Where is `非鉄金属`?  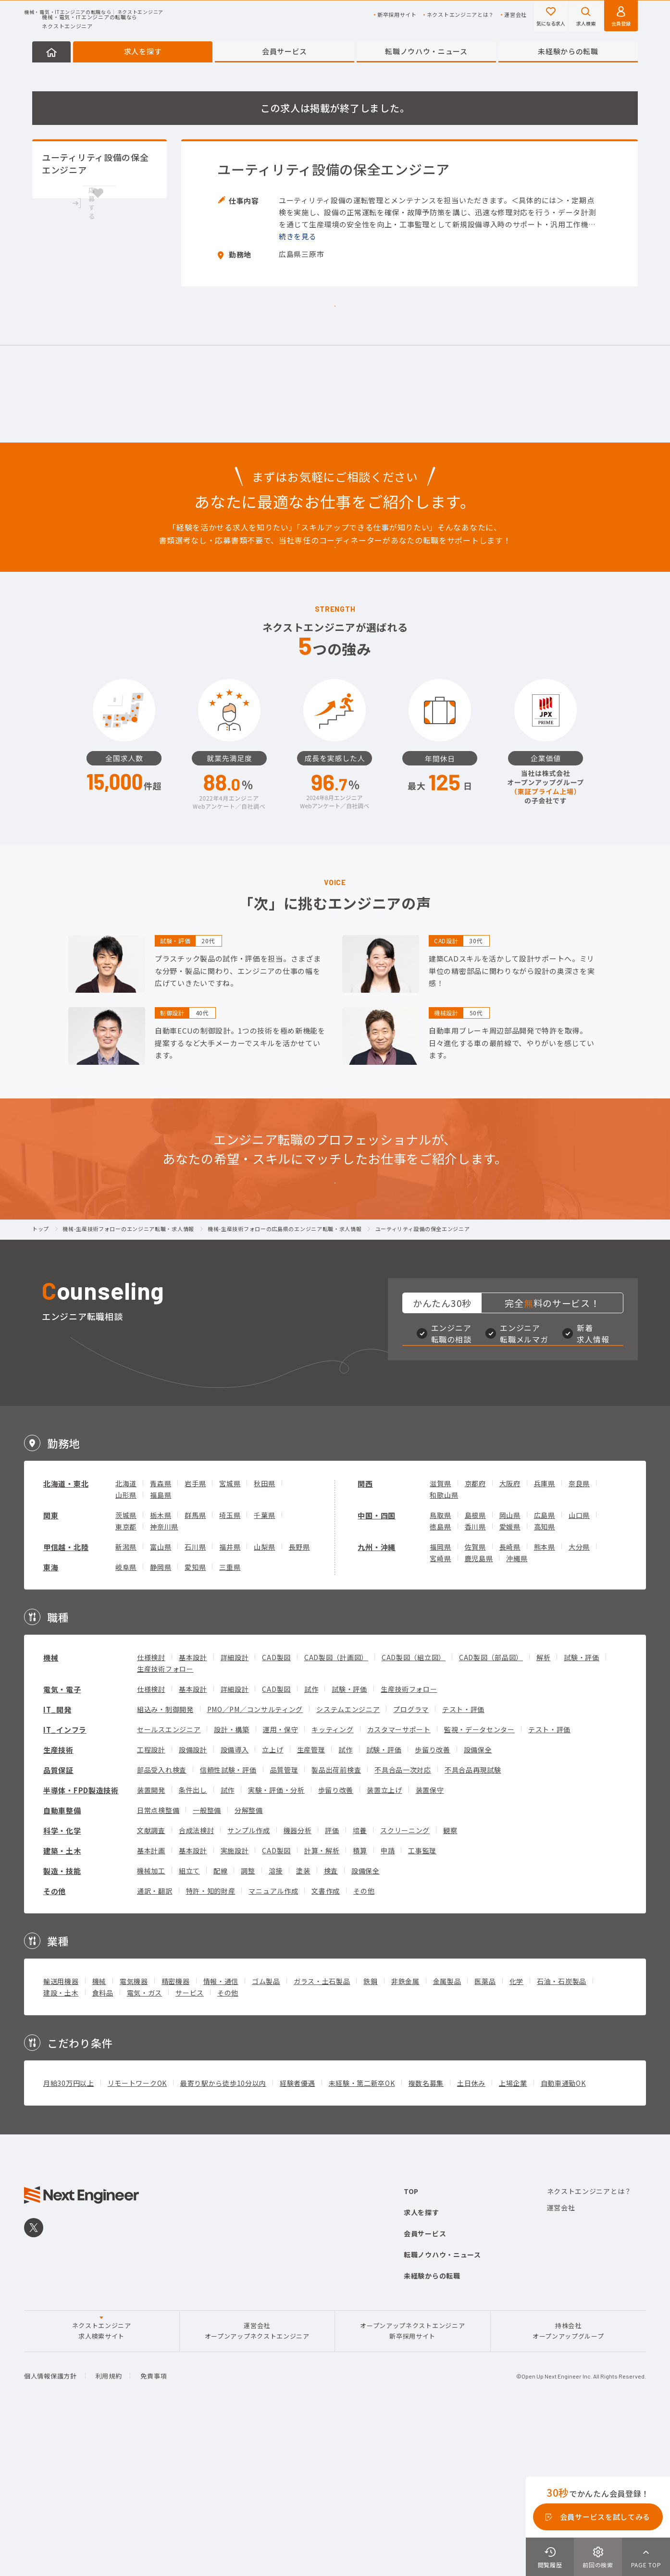
非鉄金属 is located at coordinates (405, 2130).